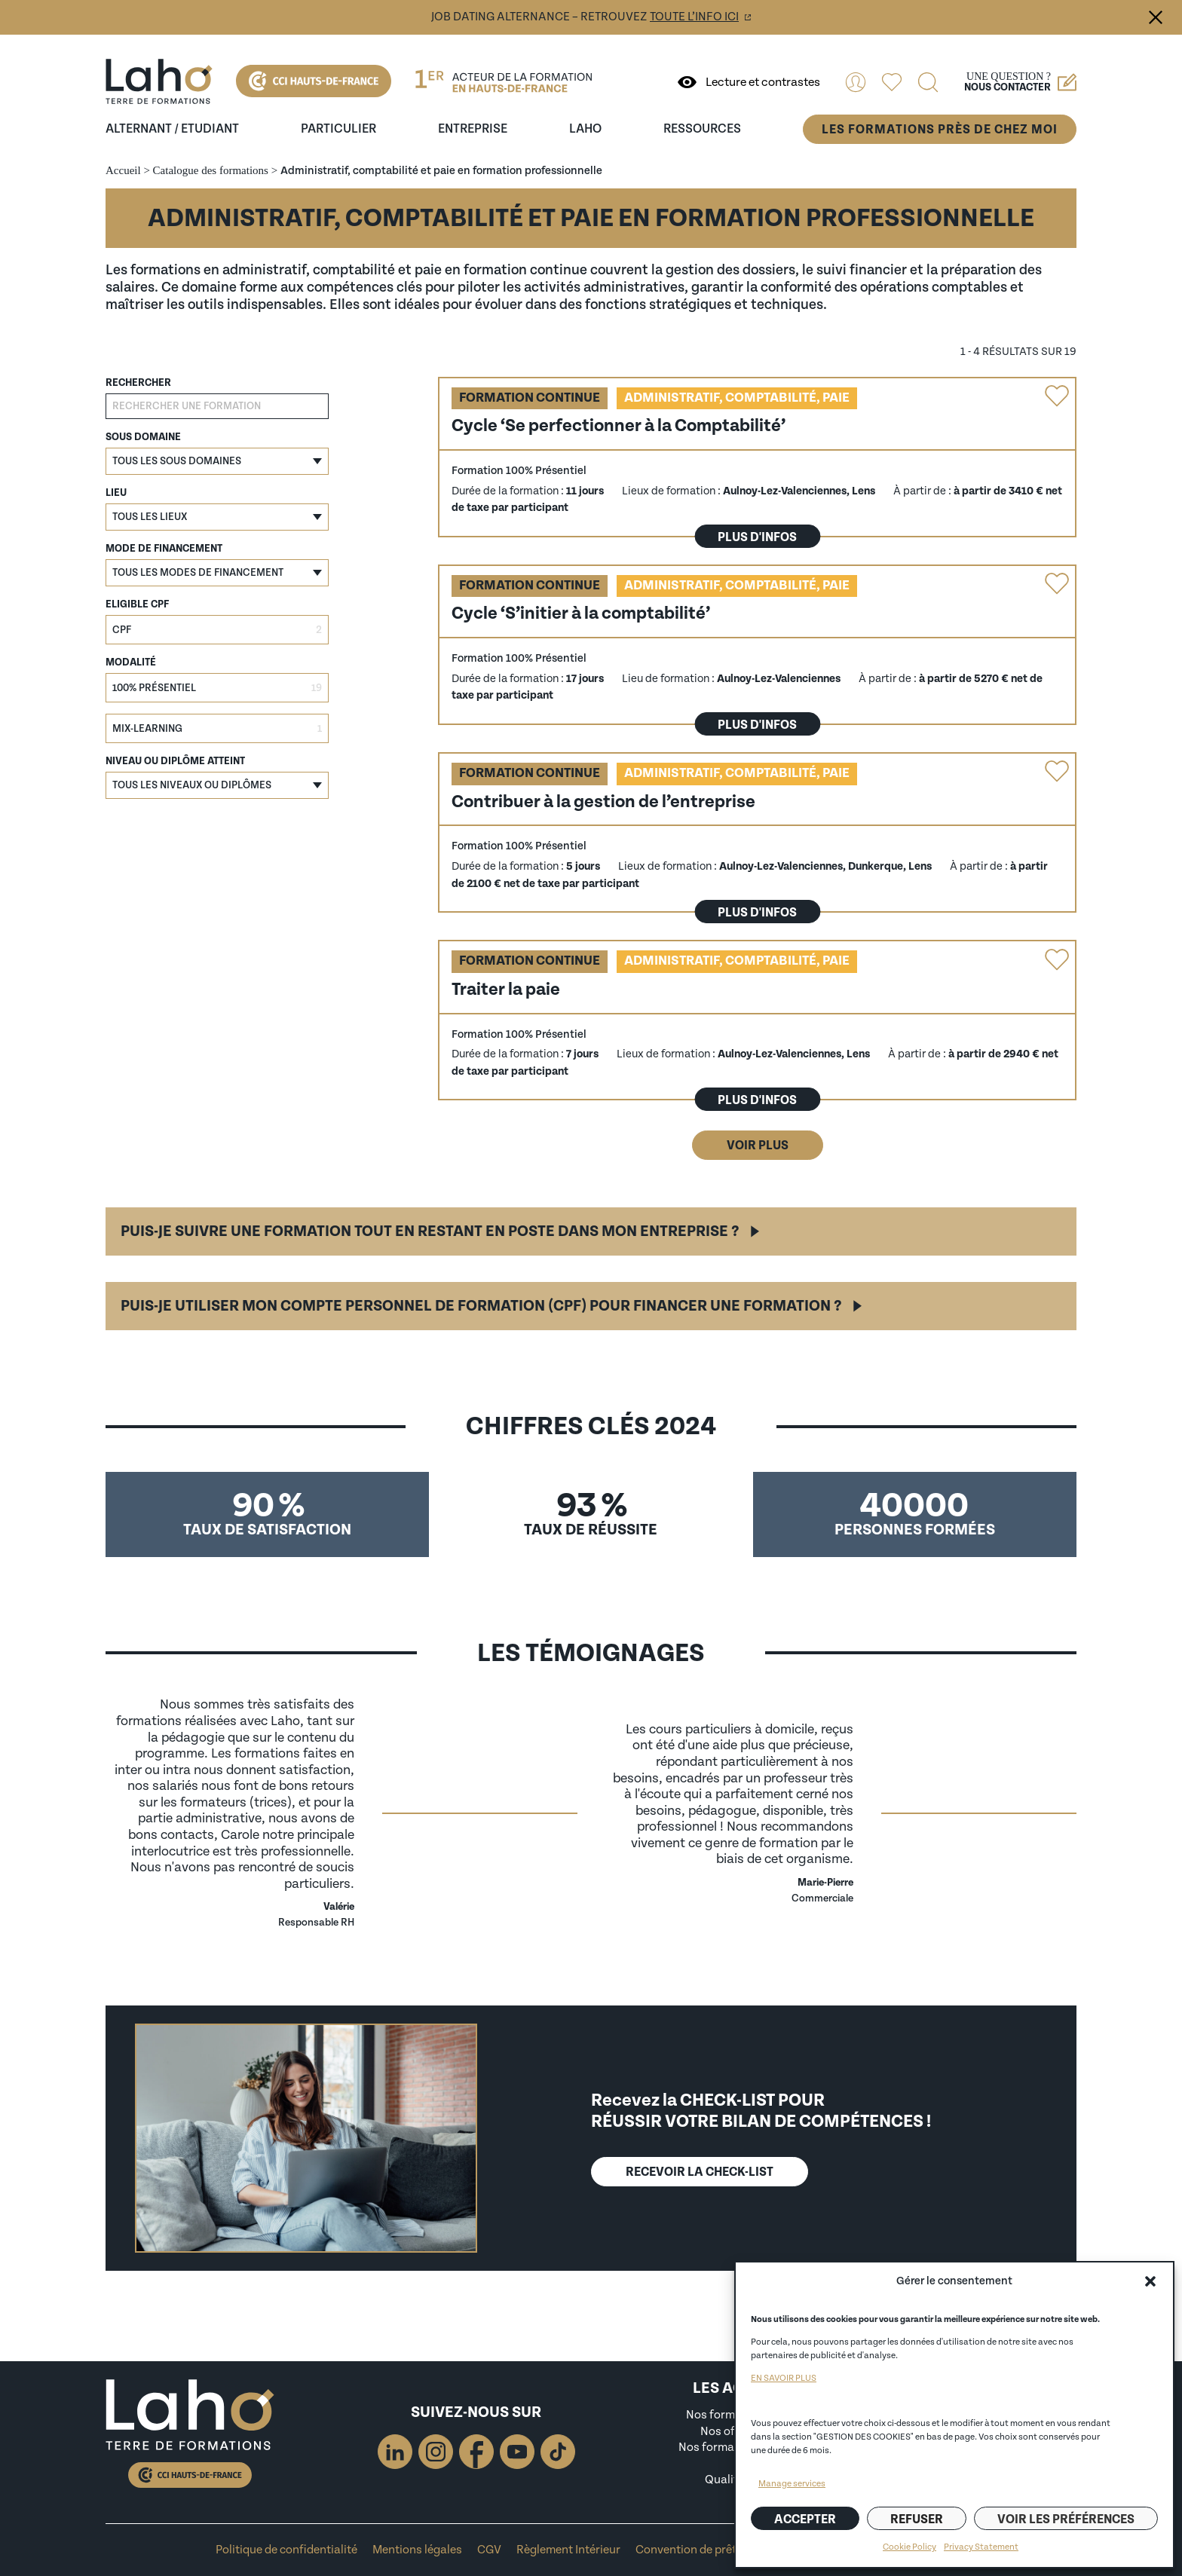 The height and width of the screenshot is (2576, 1182). I want to click on Ajouter la formation "Traiter la paie" aux favoris, so click(1057, 959).